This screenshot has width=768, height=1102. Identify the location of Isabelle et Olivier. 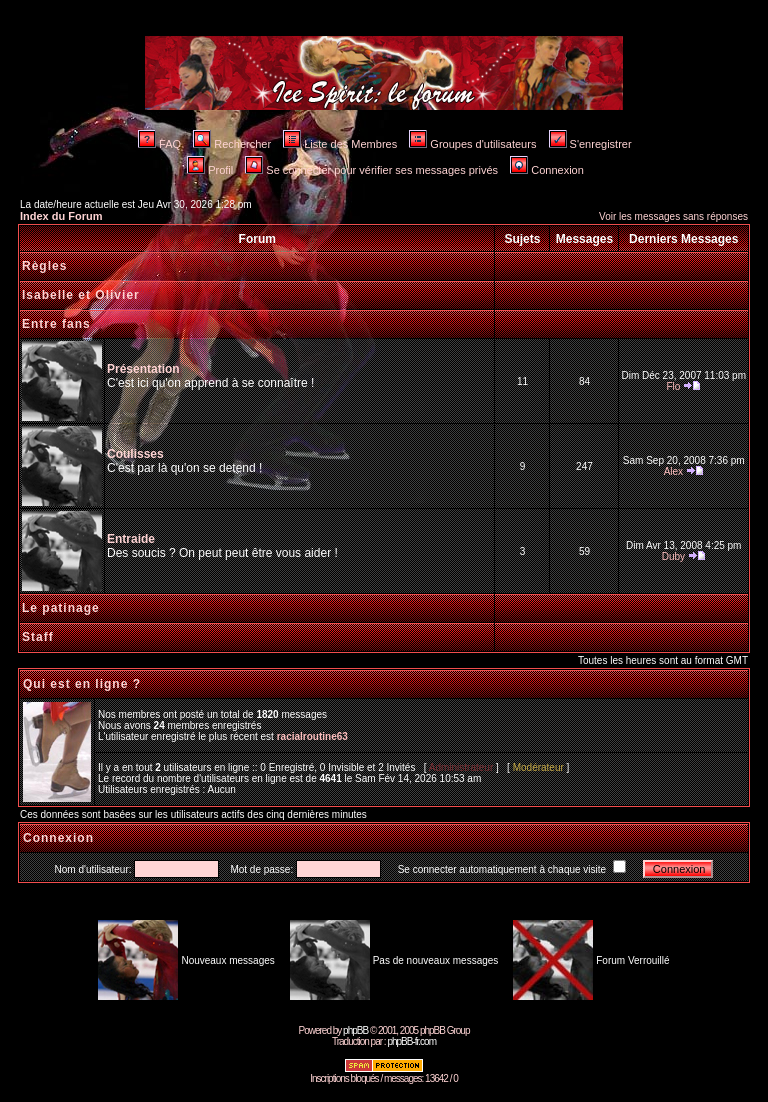
(81, 295).